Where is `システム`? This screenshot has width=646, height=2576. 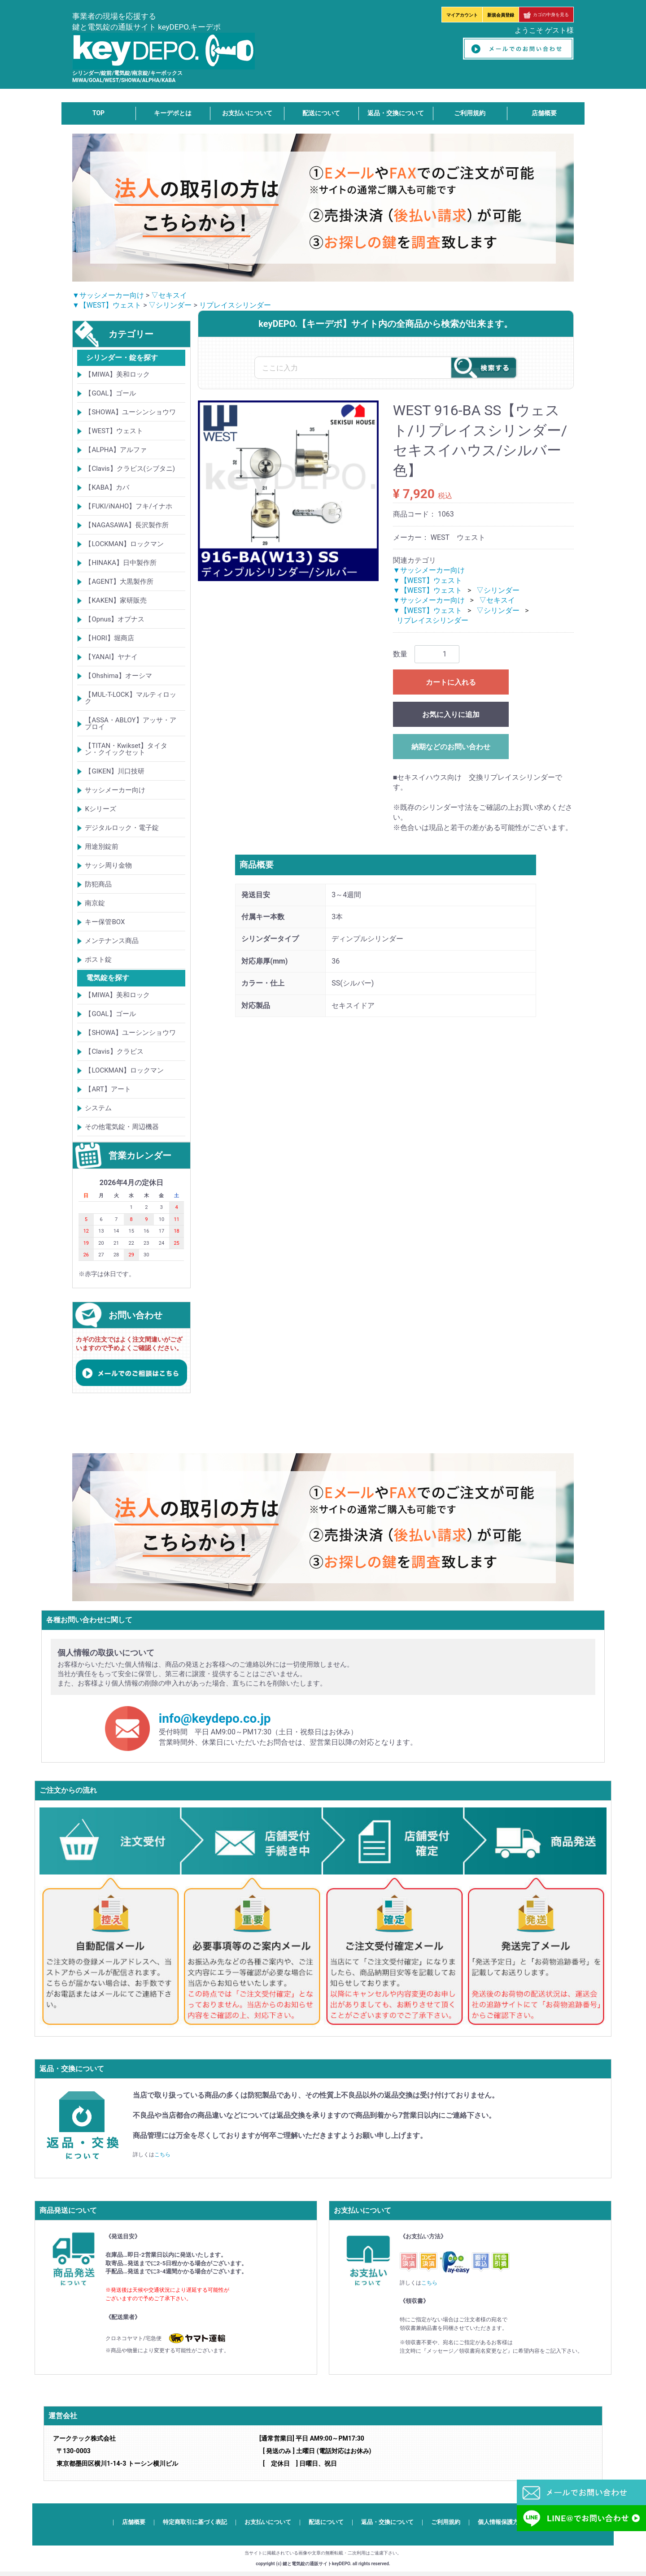 システム is located at coordinates (98, 1108).